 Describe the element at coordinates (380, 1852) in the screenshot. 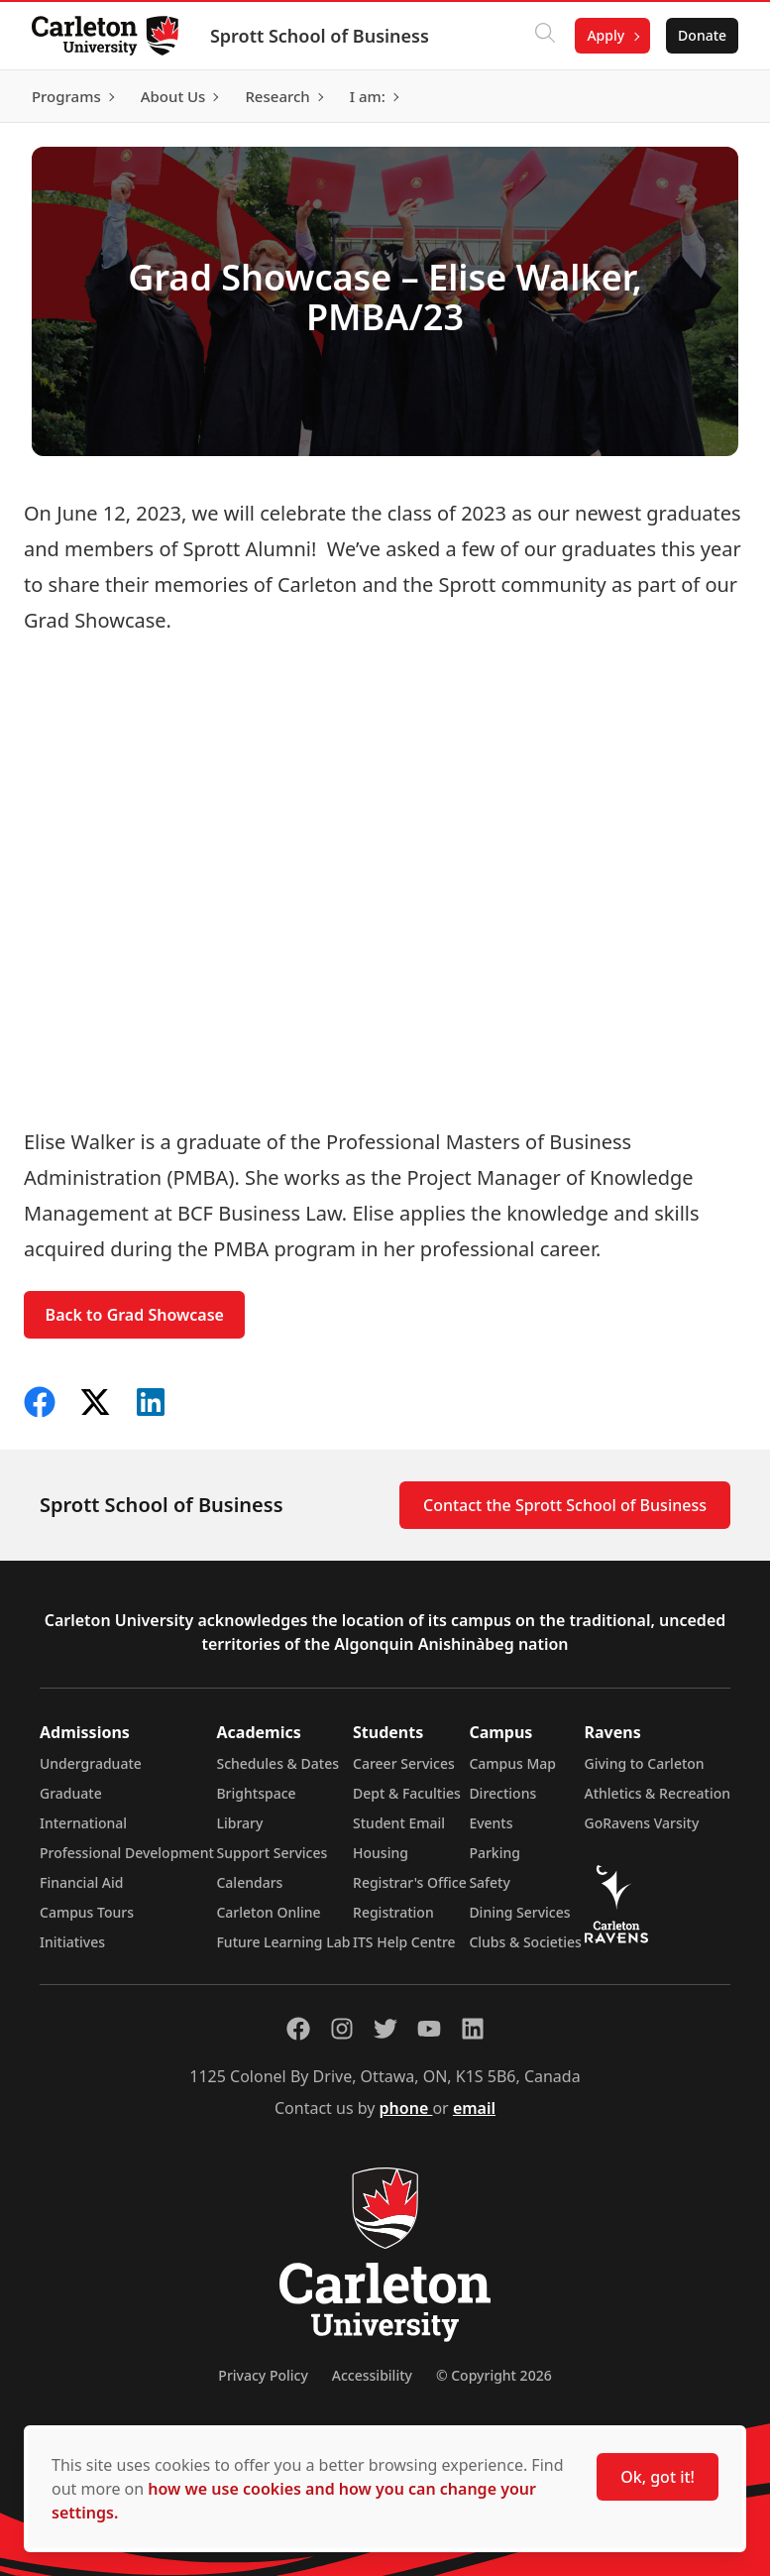

I see `Housing` at that location.